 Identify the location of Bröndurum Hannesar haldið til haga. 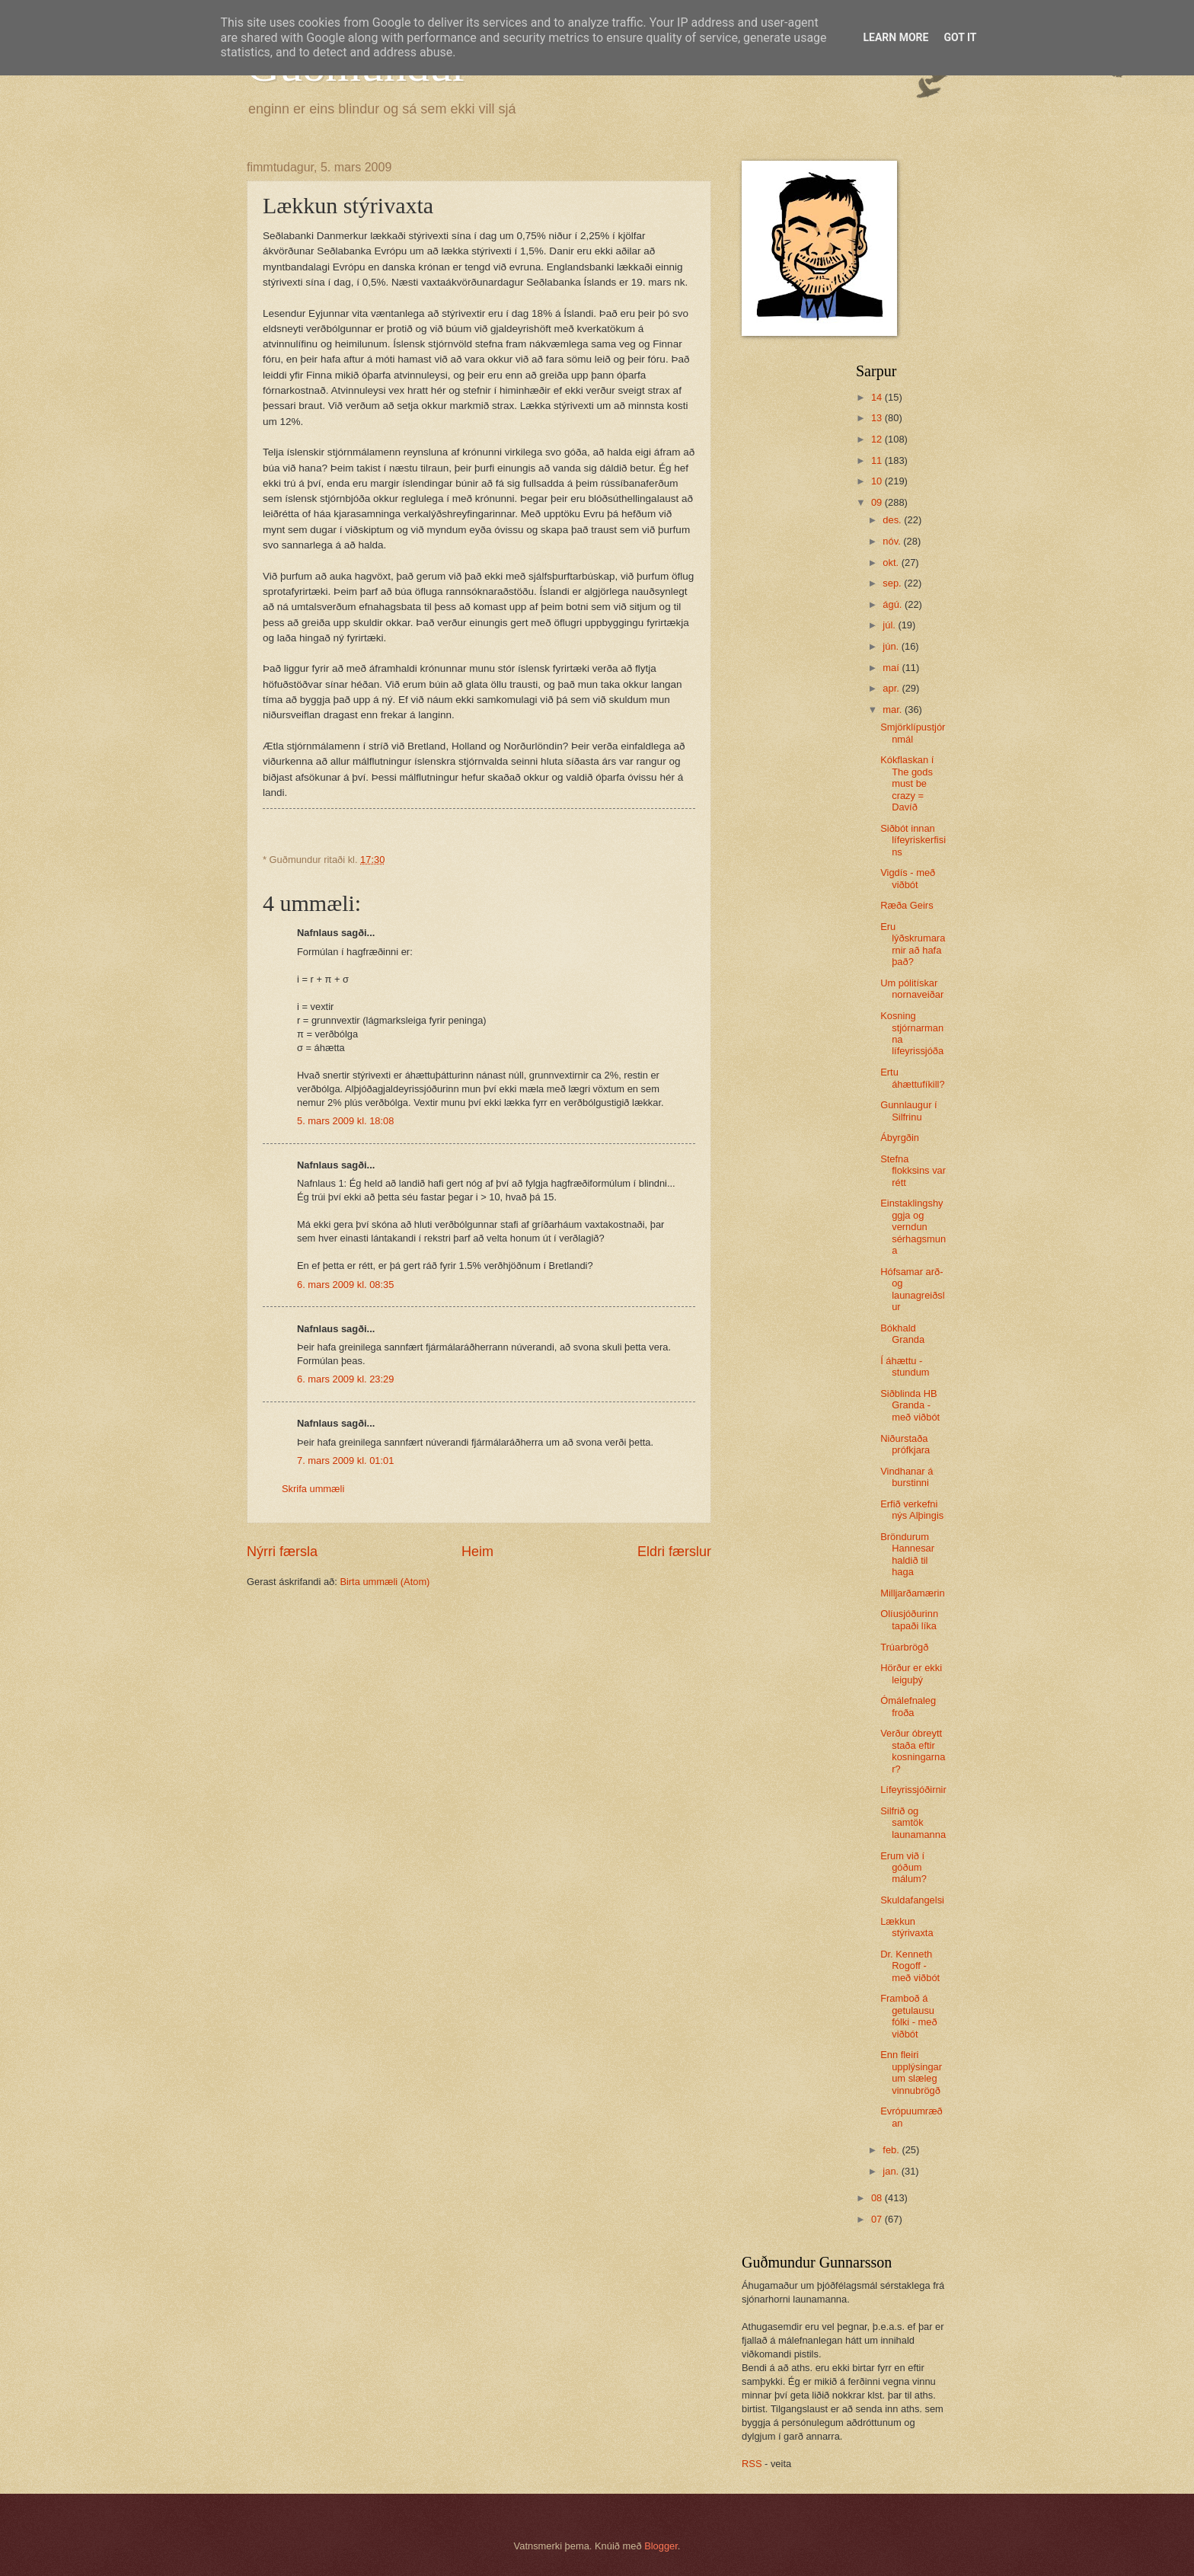
(907, 1554).